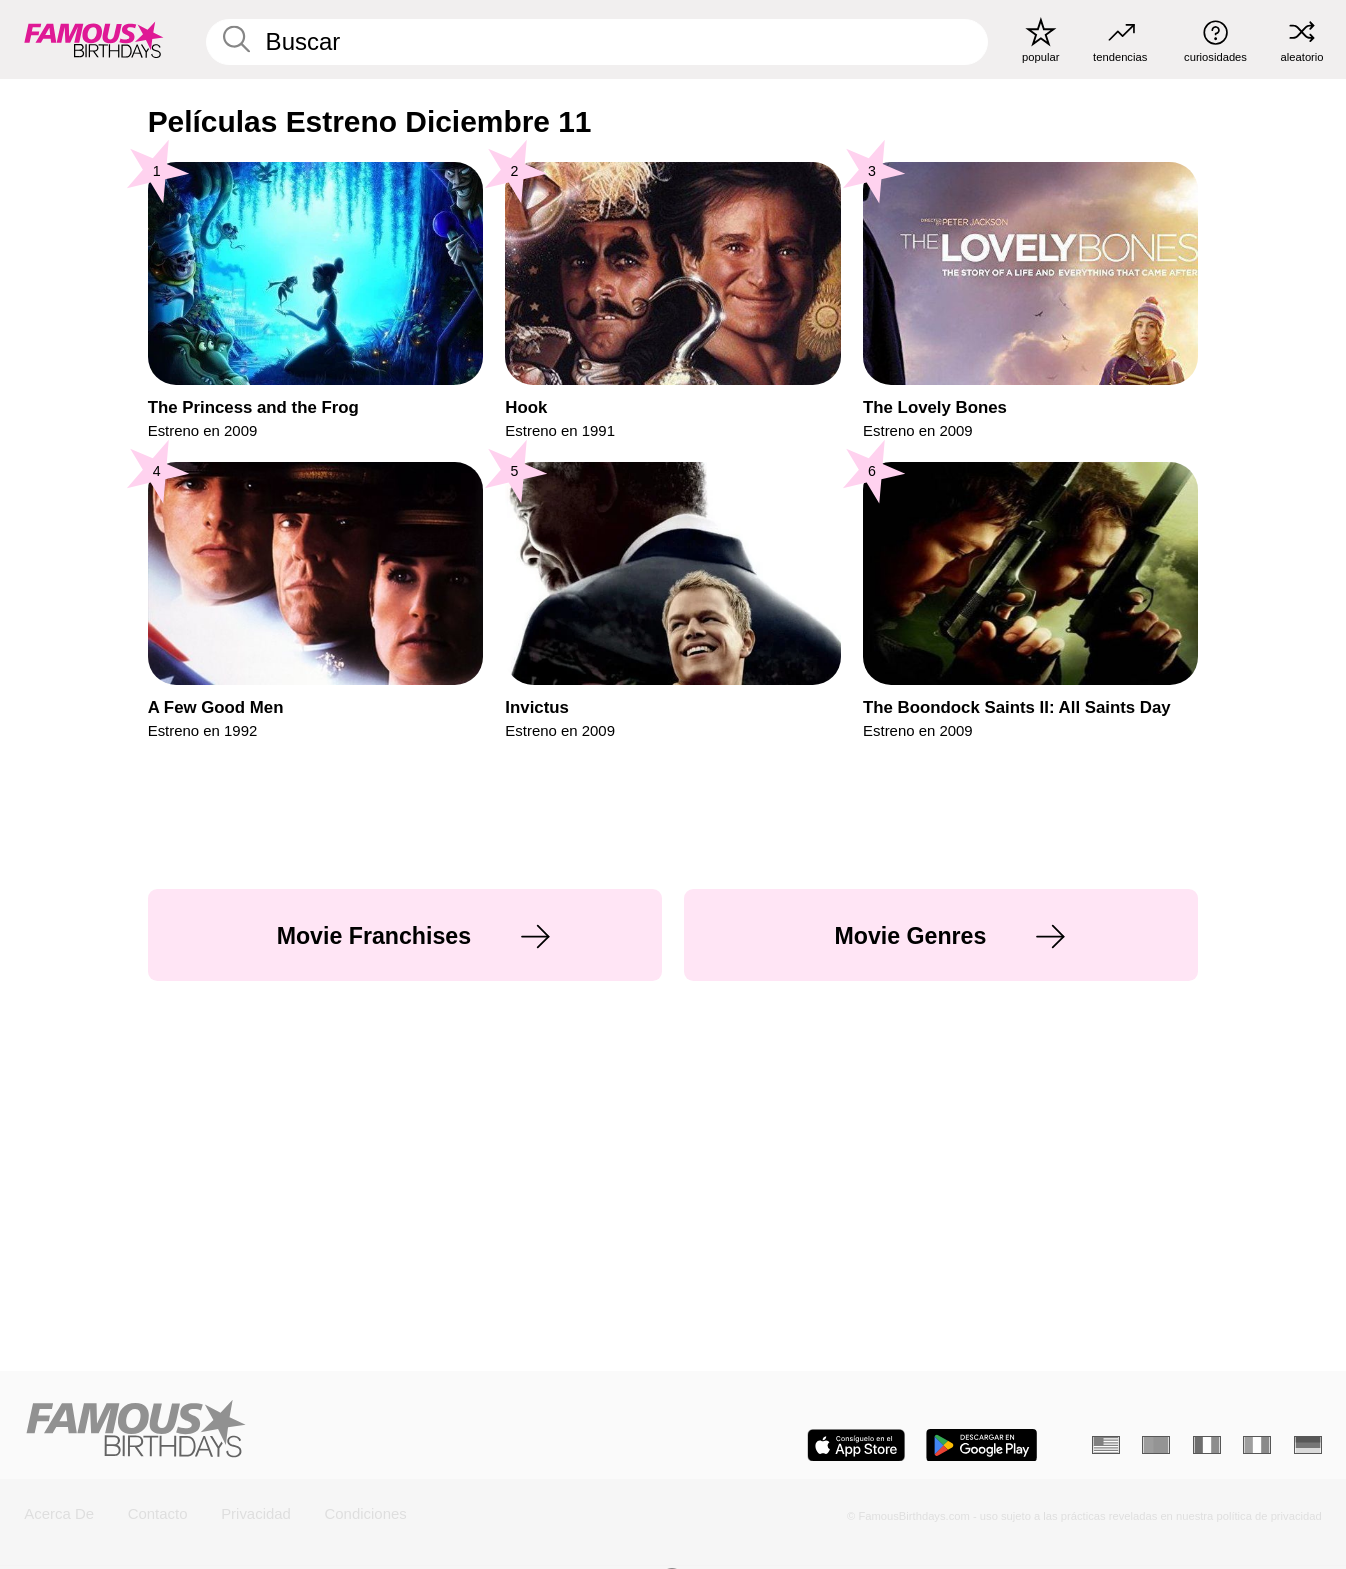 Image resolution: width=1346 pixels, height=1569 pixels. I want to click on [Francés], so click(1207, 1445).